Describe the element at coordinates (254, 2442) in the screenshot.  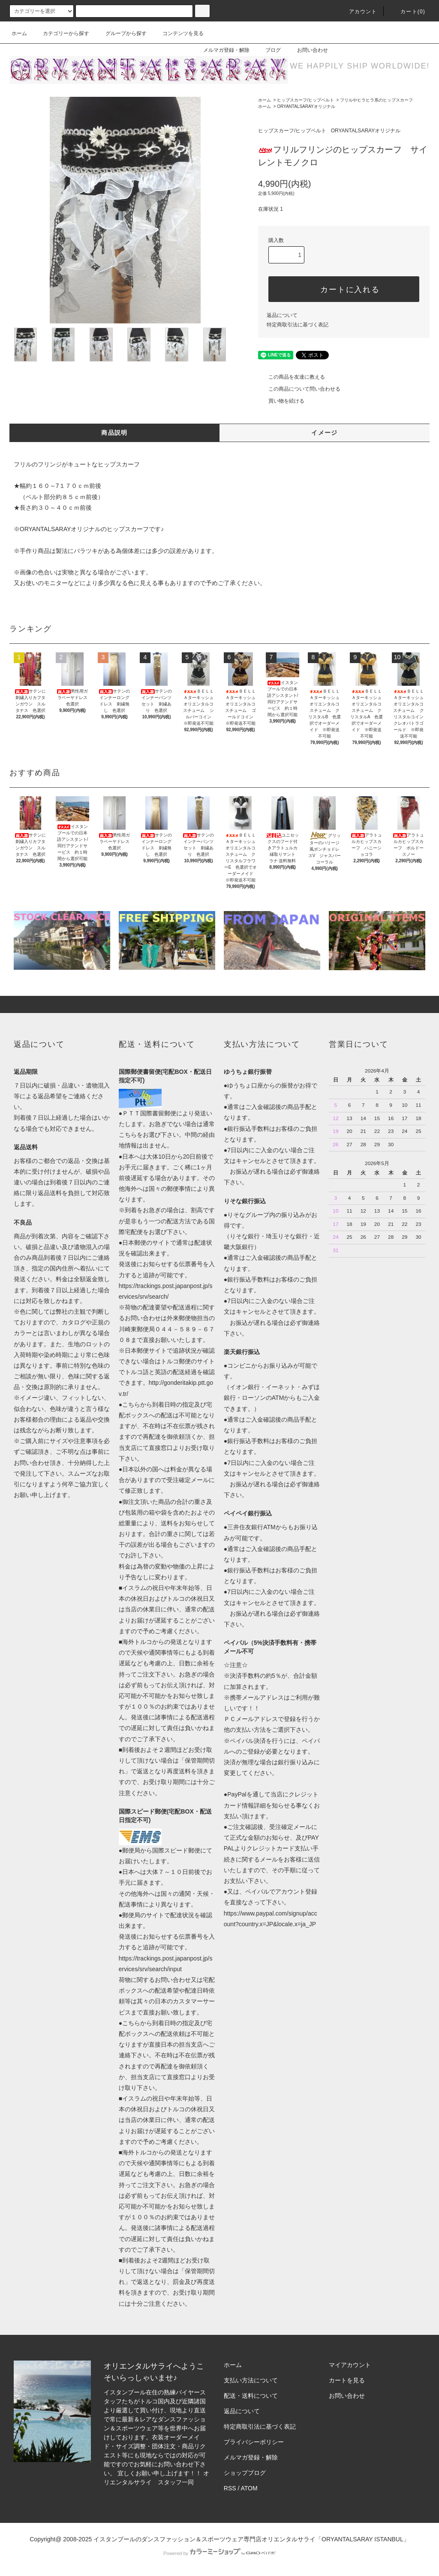
I see `プライバシーポリシー` at that location.